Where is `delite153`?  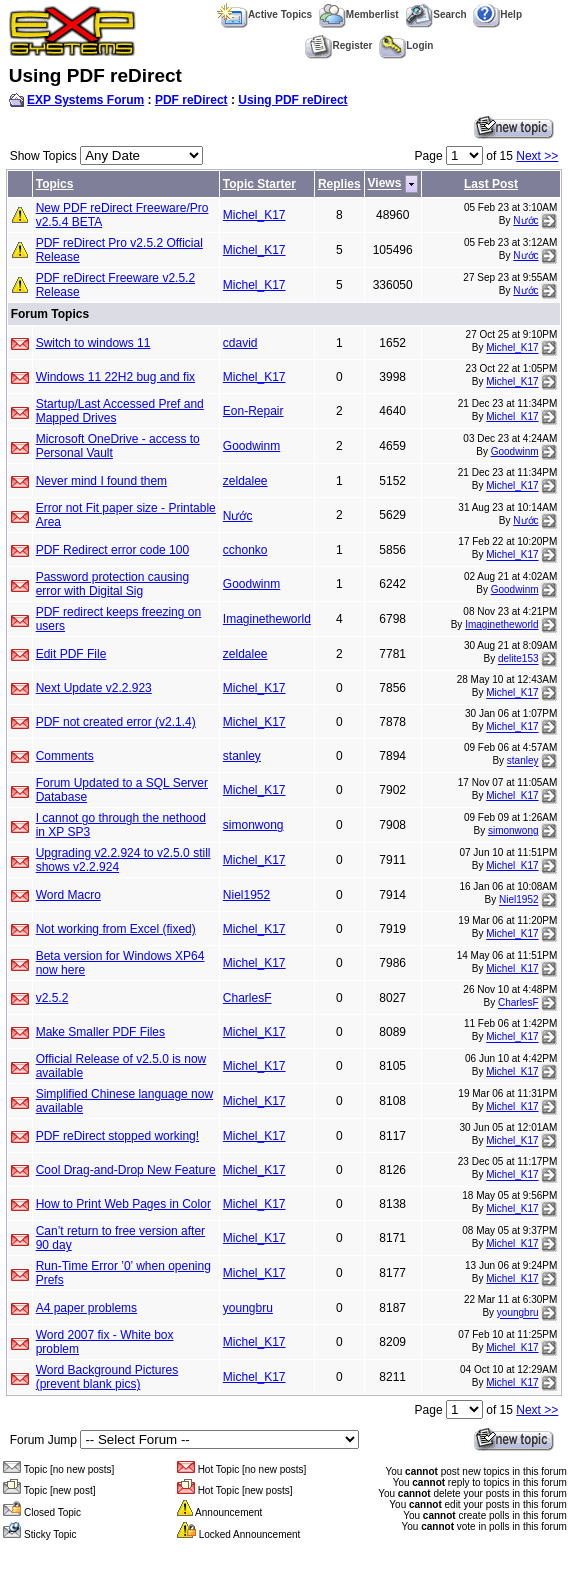
delite153 is located at coordinates (518, 659).